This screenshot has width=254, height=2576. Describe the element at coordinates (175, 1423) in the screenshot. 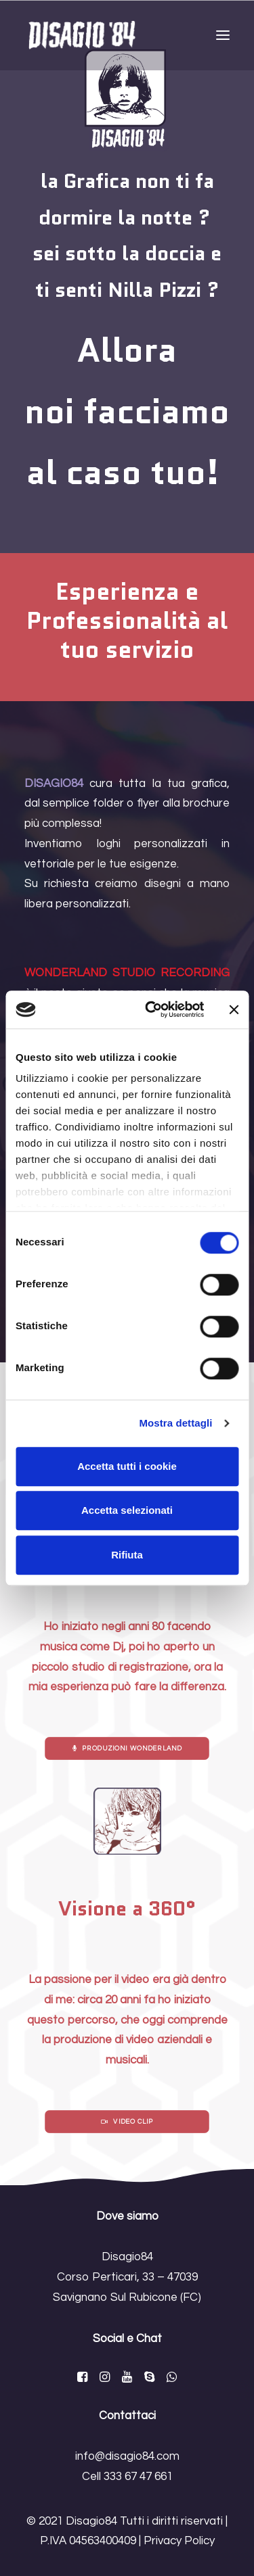

I see `Mostra dettagli` at that location.